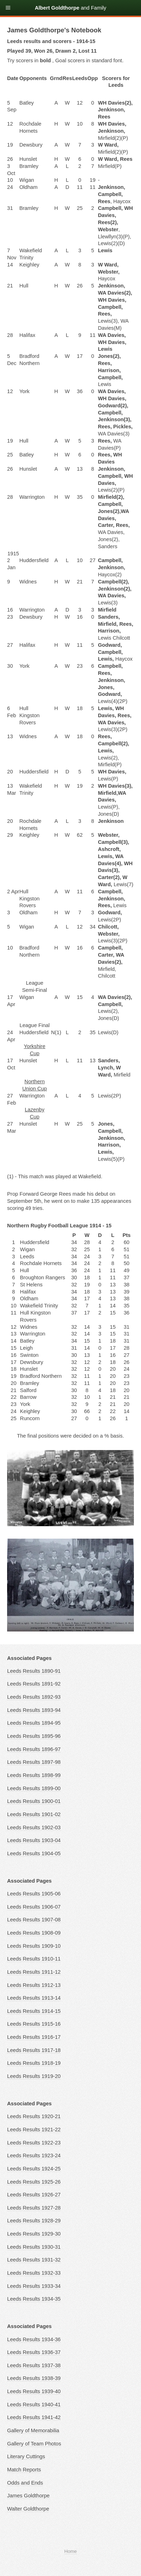 The image size is (141, 2576). Describe the element at coordinates (34, 2417) in the screenshot. I see `Leeds Results 1941-42` at that location.